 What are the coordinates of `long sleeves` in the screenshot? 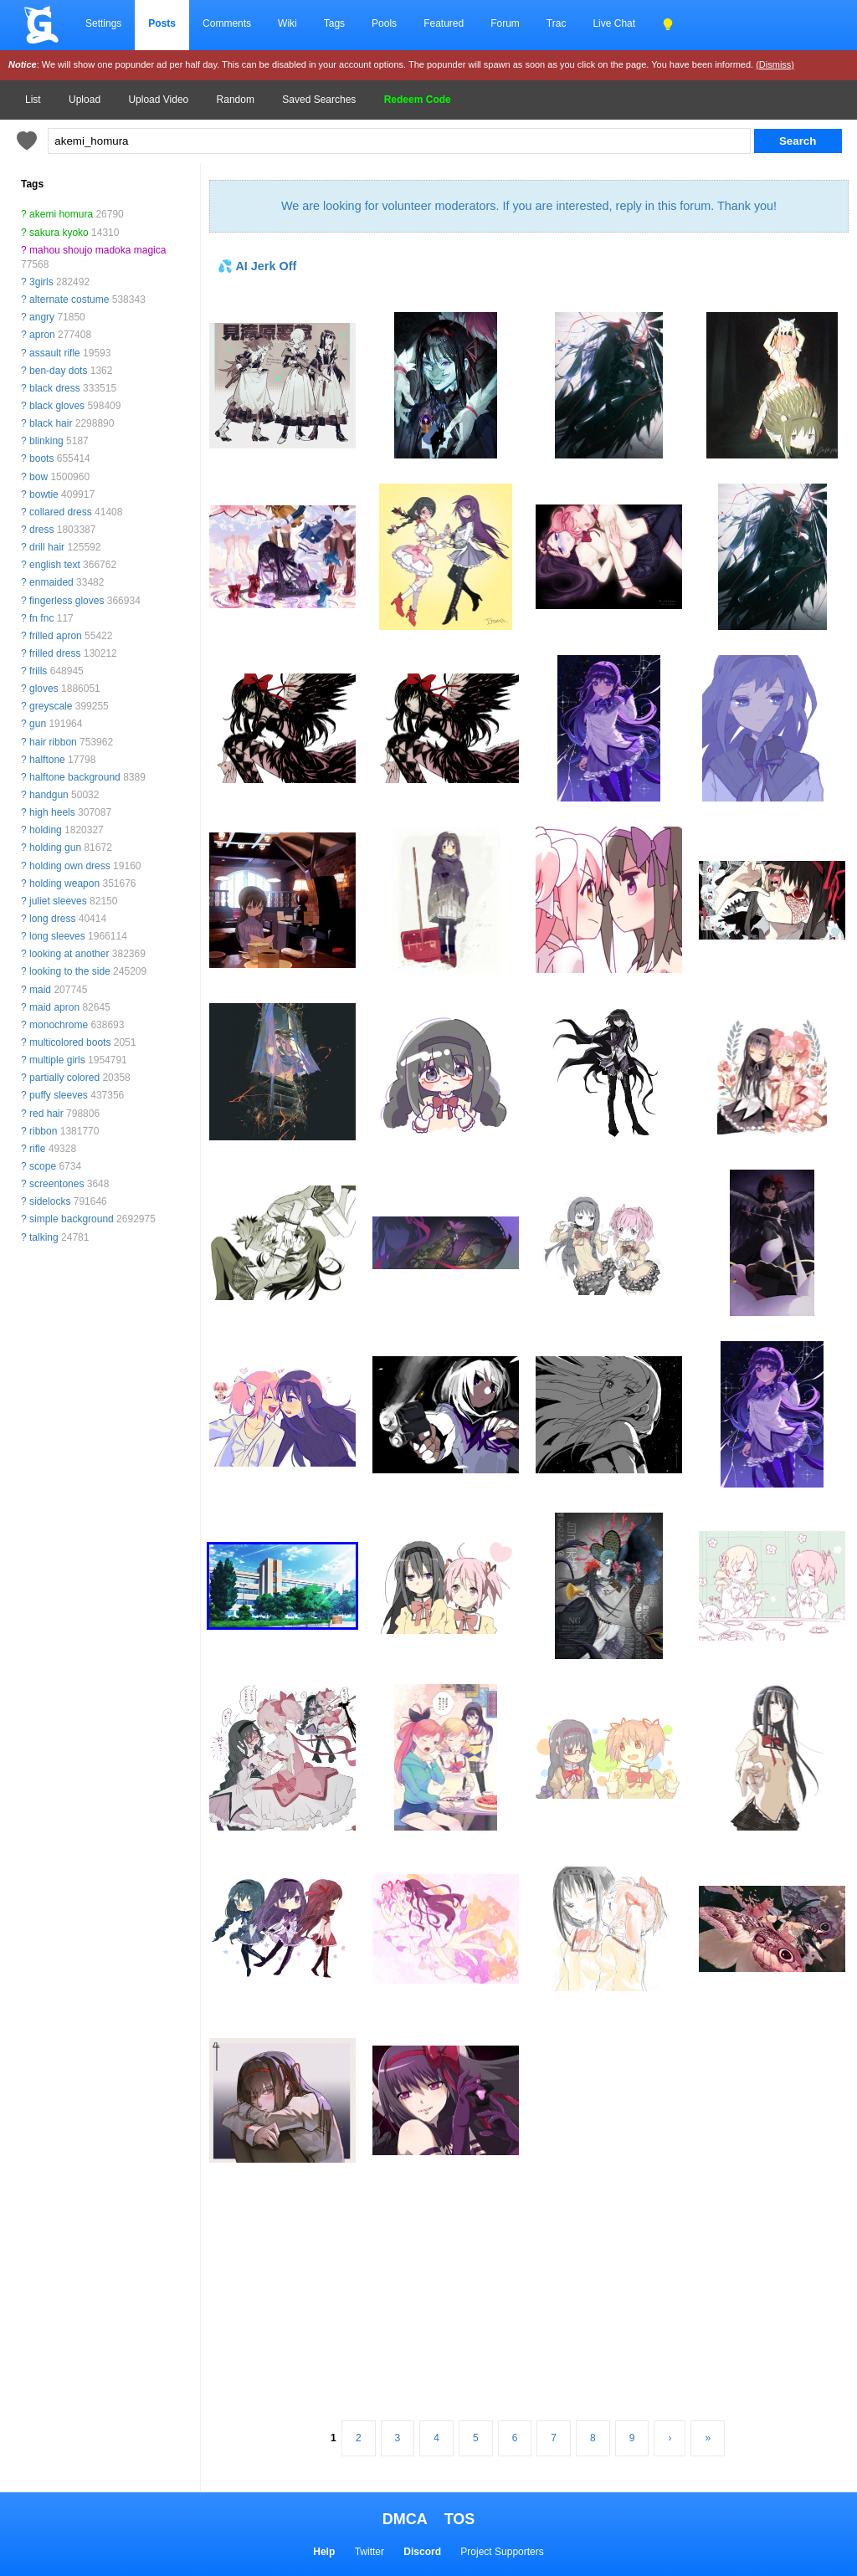 It's located at (57, 936).